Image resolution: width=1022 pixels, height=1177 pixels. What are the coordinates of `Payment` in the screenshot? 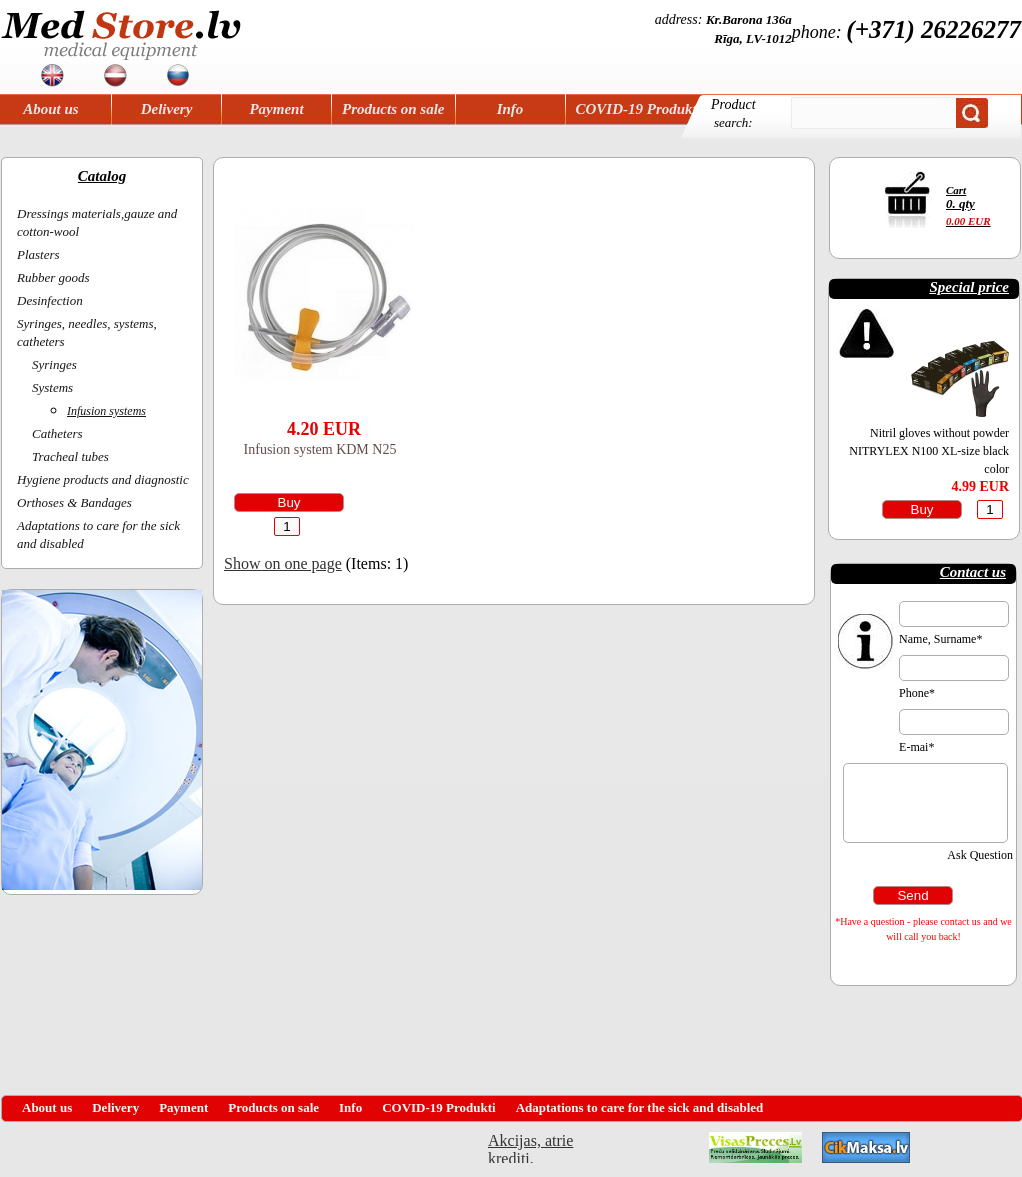 It's located at (276, 109).